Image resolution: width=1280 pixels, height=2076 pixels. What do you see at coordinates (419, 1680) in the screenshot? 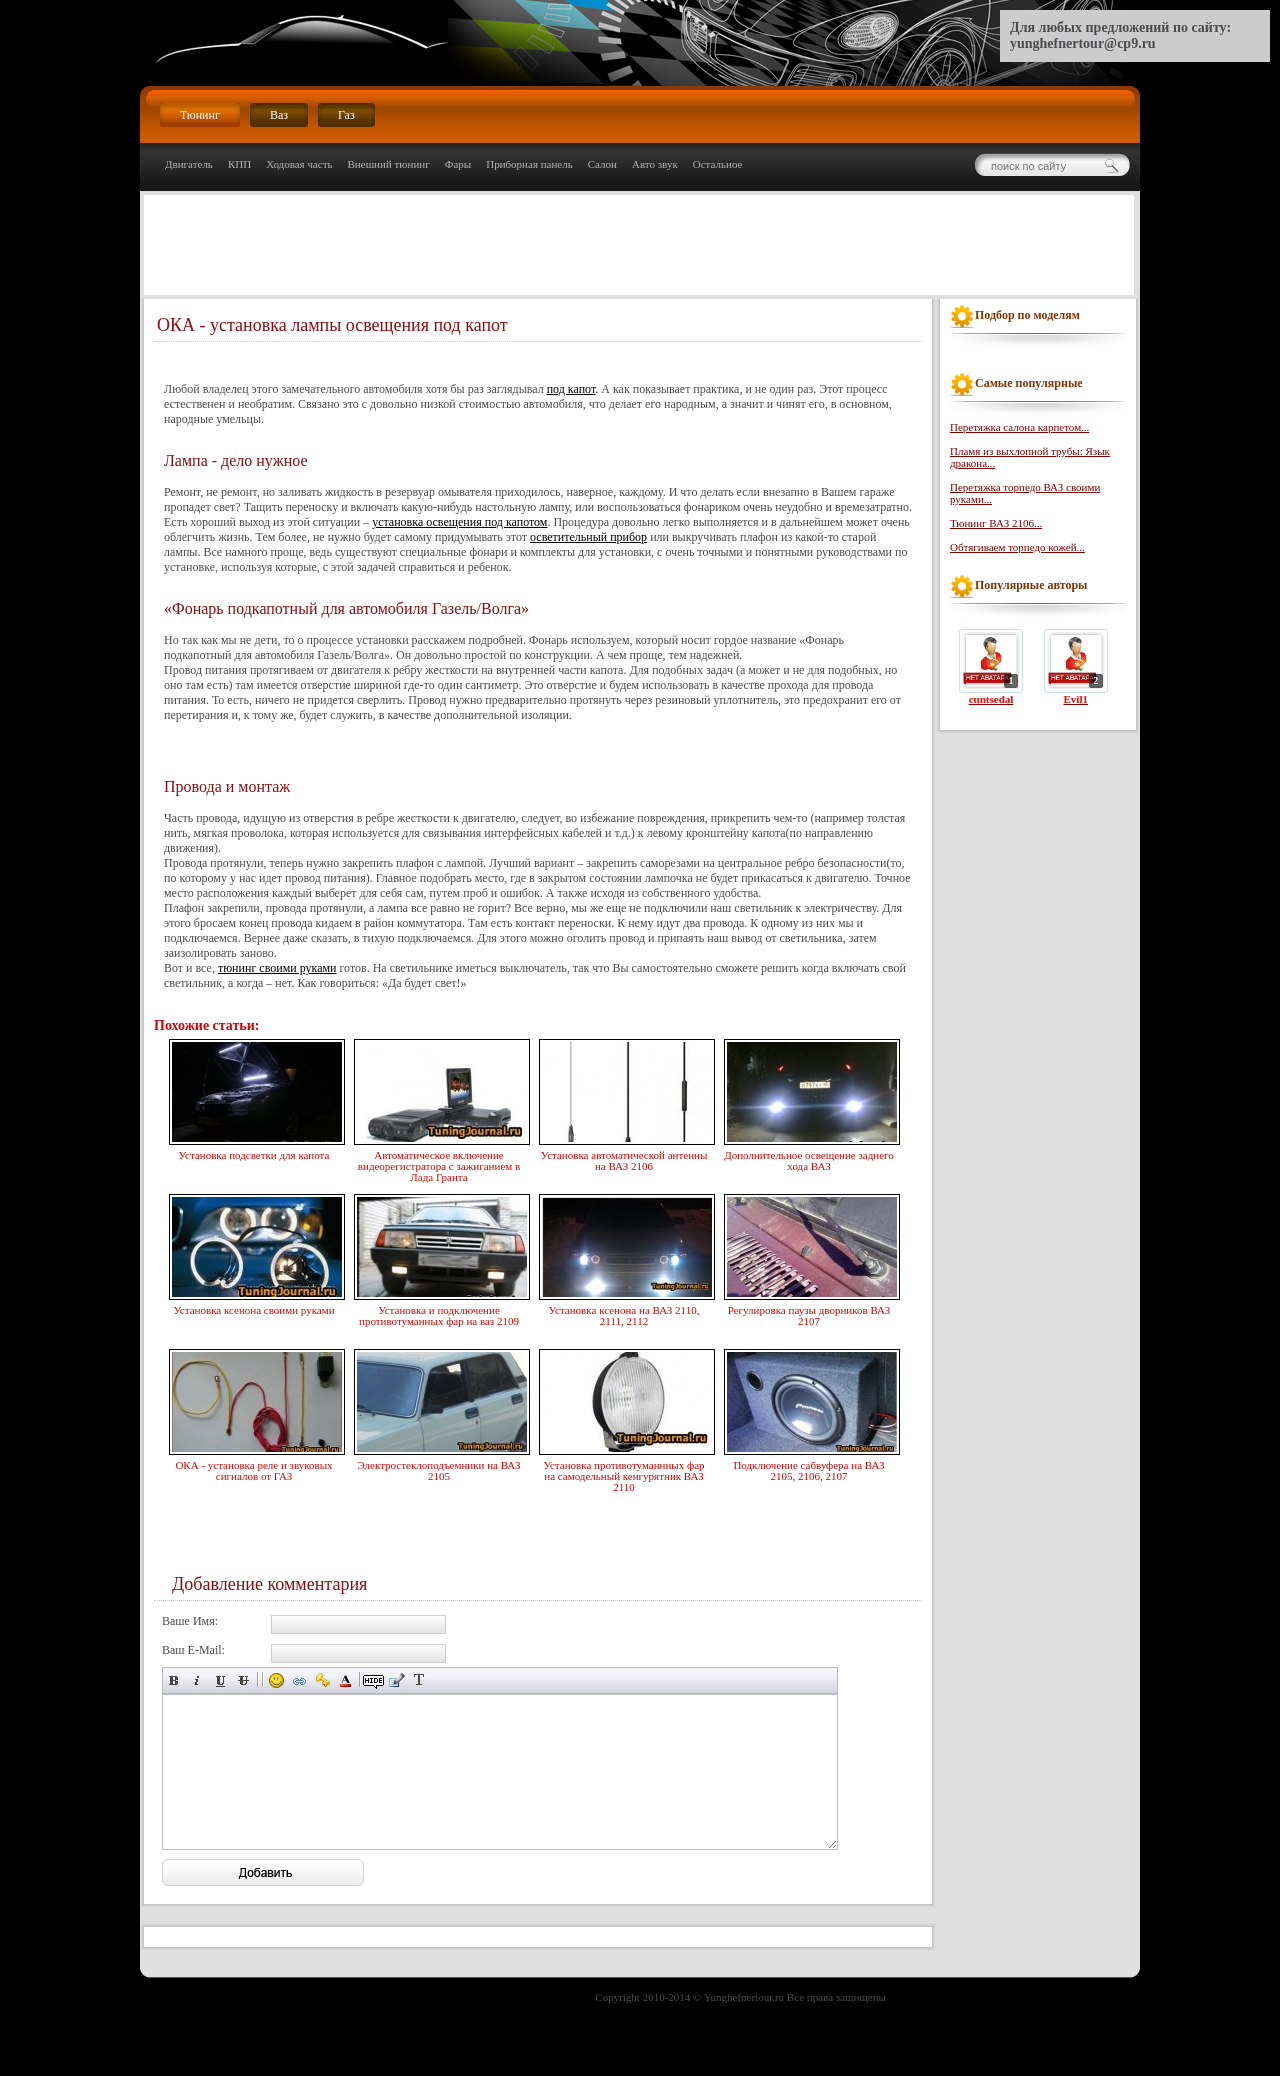
I see `Преобразовать выбранный текст из транслитерации в кириллицу` at bounding box center [419, 1680].